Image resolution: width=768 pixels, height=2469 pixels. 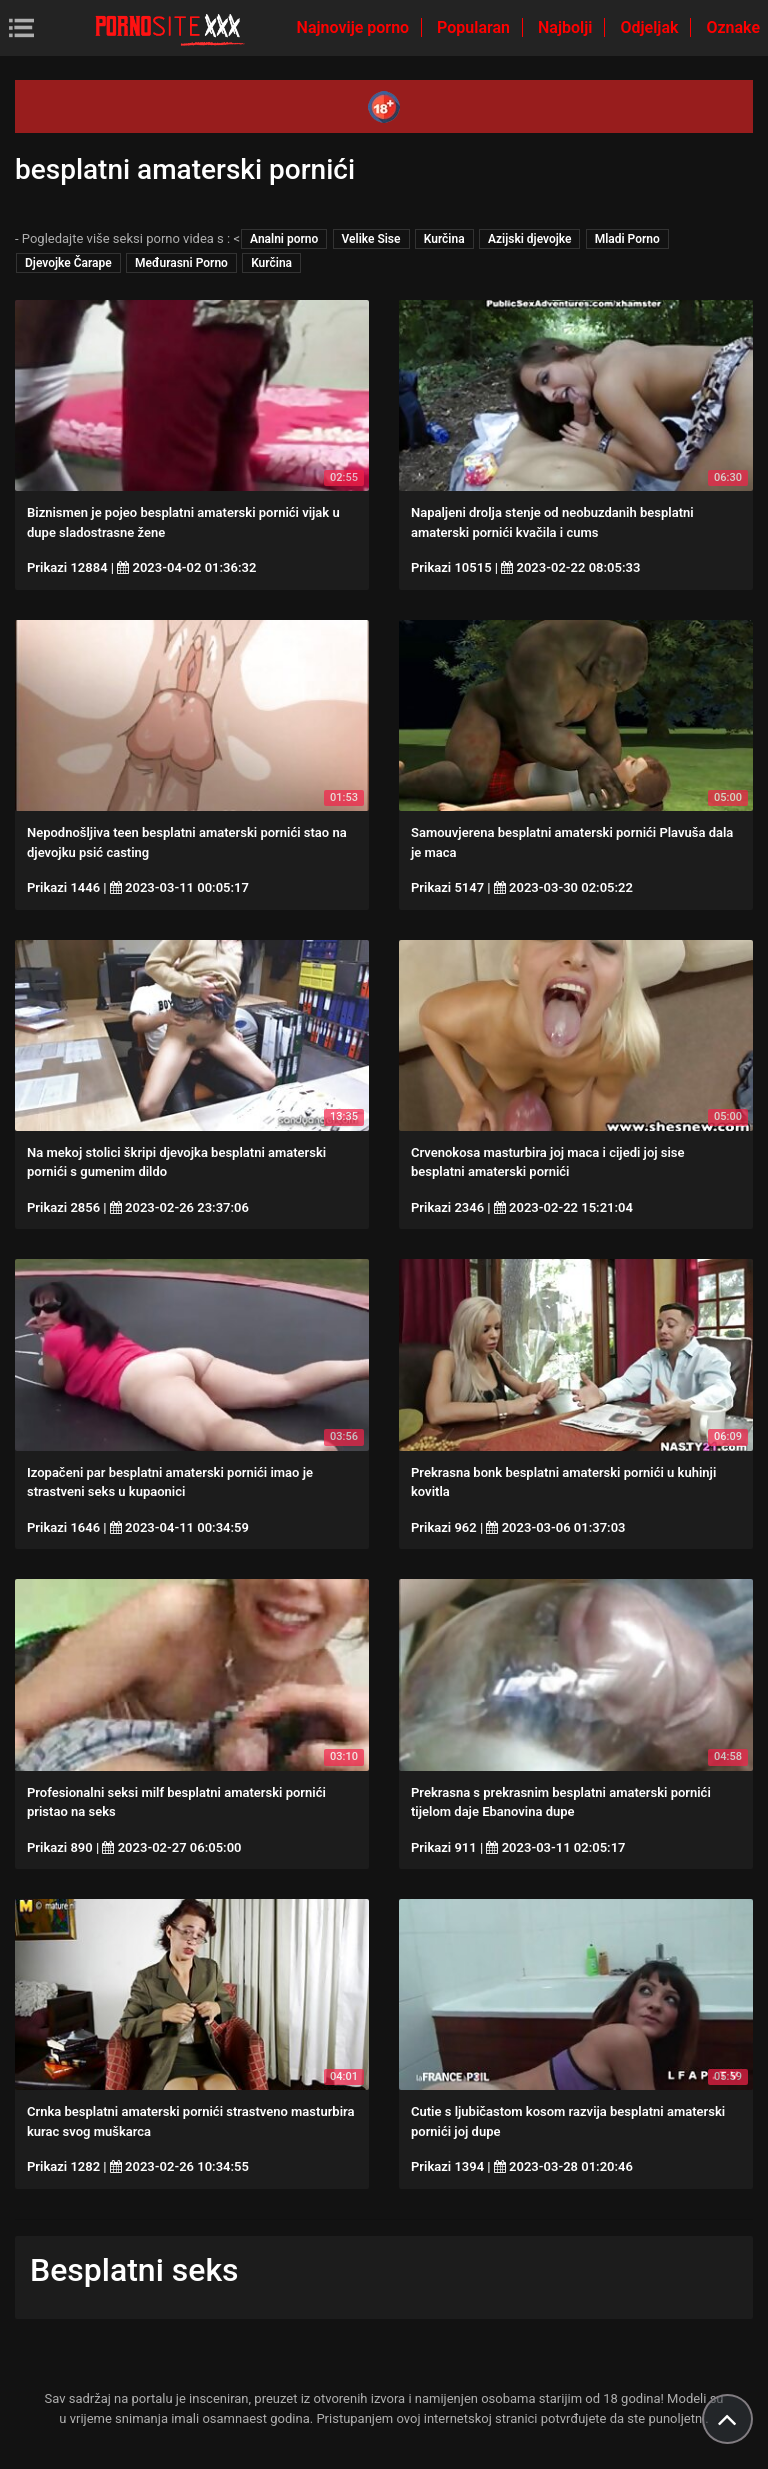 I want to click on Mladi Porno, so click(x=627, y=239).